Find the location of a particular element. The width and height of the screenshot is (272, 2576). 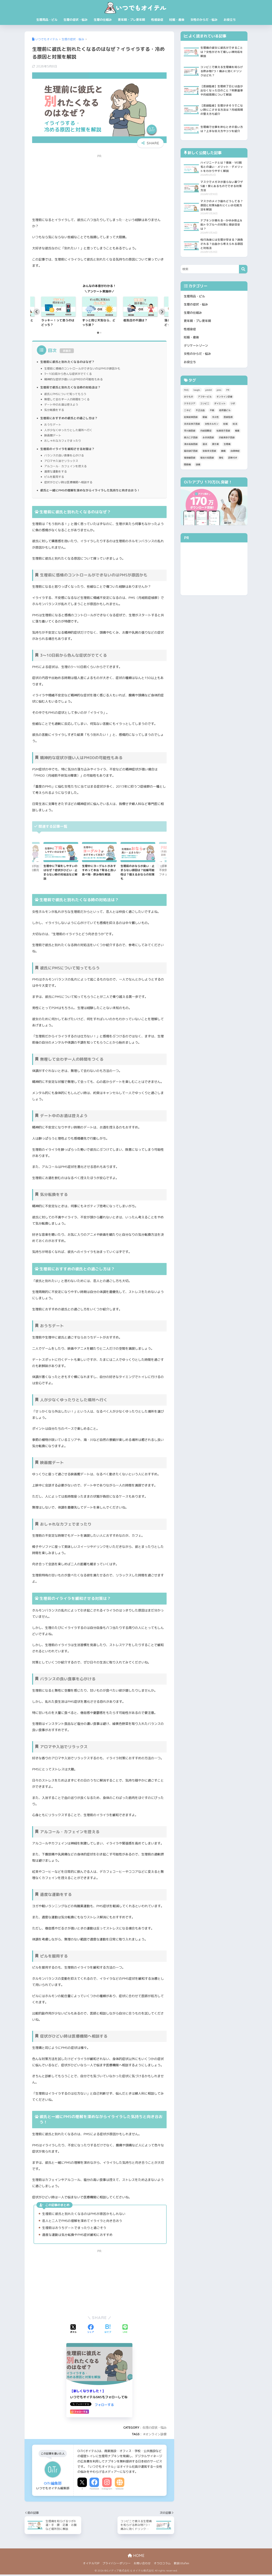

デート中のお酒は控えよう is located at coordinates (61, 405).